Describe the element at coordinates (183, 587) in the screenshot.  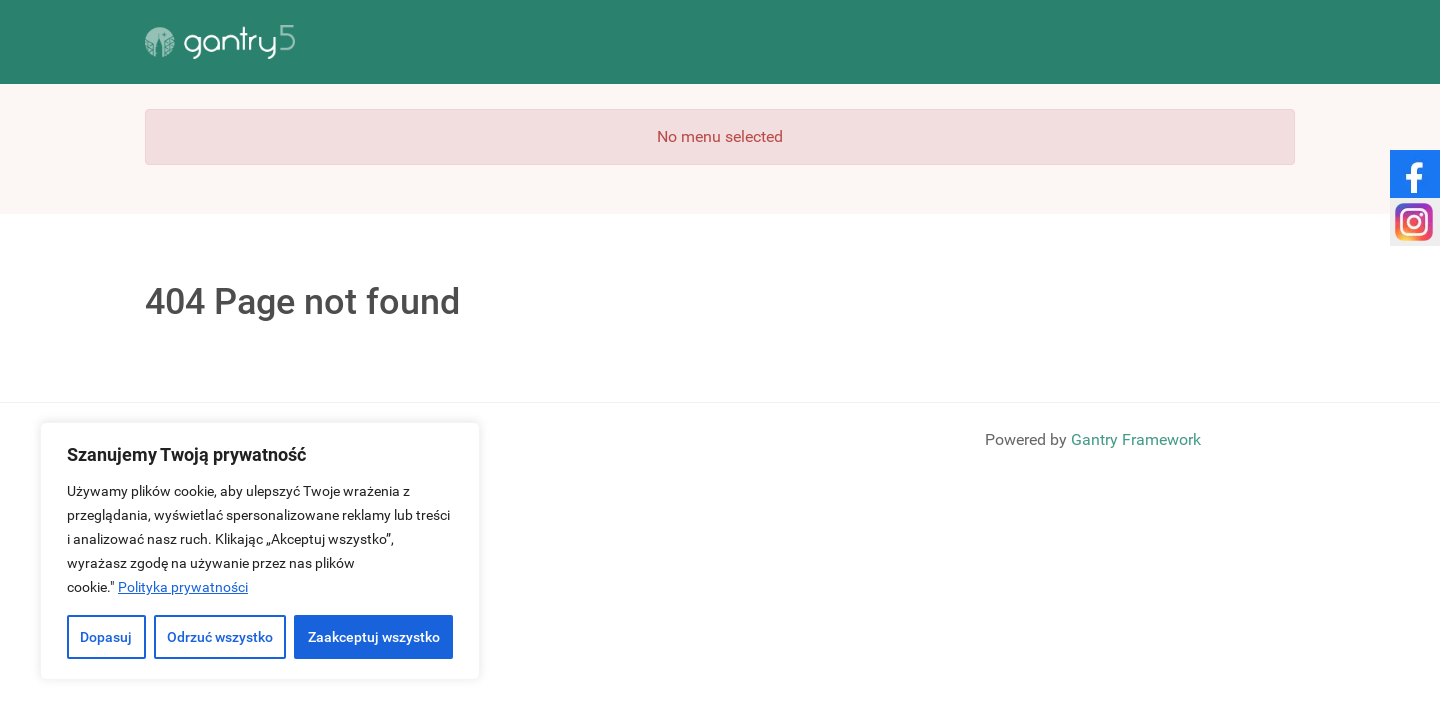
I see `Polityka prywatności` at that location.